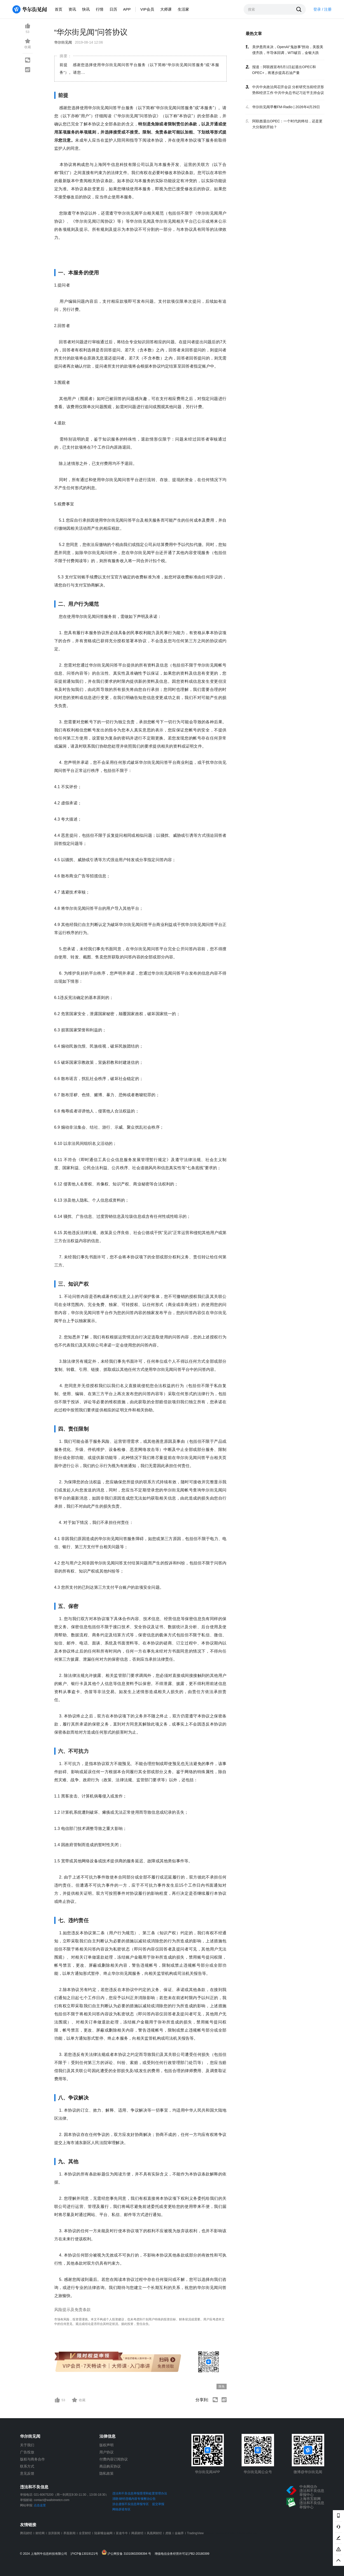 This screenshot has width=344, height=2576. What do you see at coordinates (99, 9) in the screenshot?
I see `行情` at bounding box center [99, 9].